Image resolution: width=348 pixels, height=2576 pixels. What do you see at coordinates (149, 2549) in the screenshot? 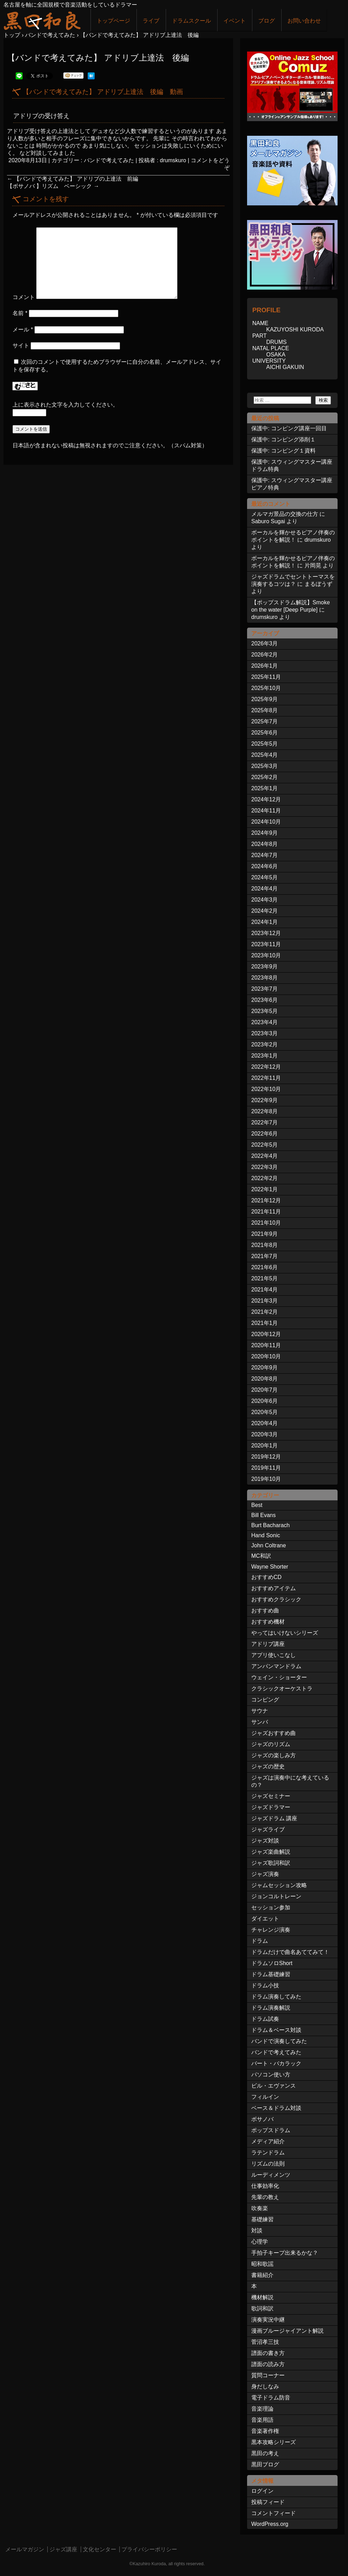
I see `プライバシーポリシー` at bounding box center [149, 2549].